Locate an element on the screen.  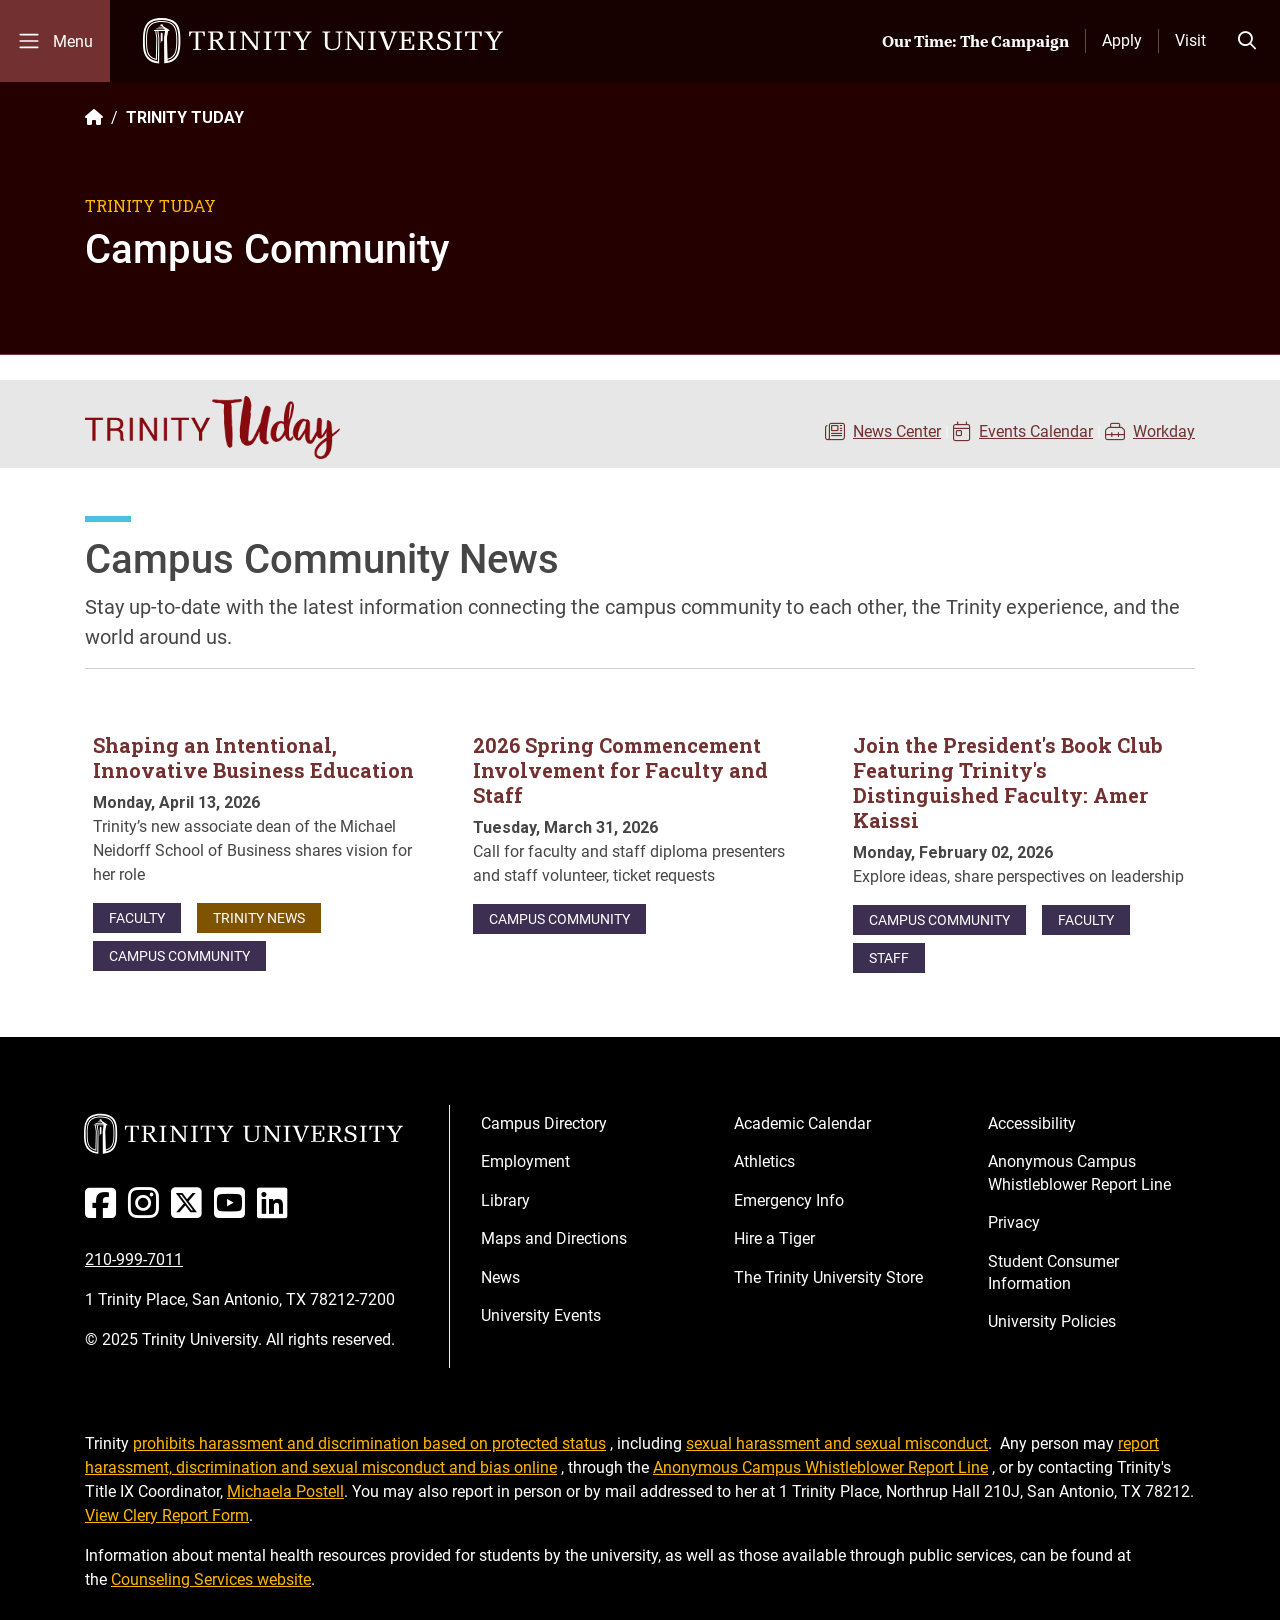
[Toggle search bar] is located at coordinates (1247, 41).